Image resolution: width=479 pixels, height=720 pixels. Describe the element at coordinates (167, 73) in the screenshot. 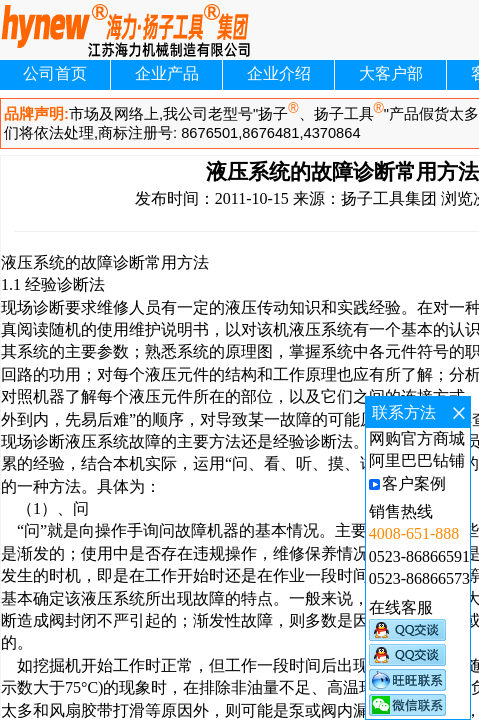

I see `企业产品` at that location.